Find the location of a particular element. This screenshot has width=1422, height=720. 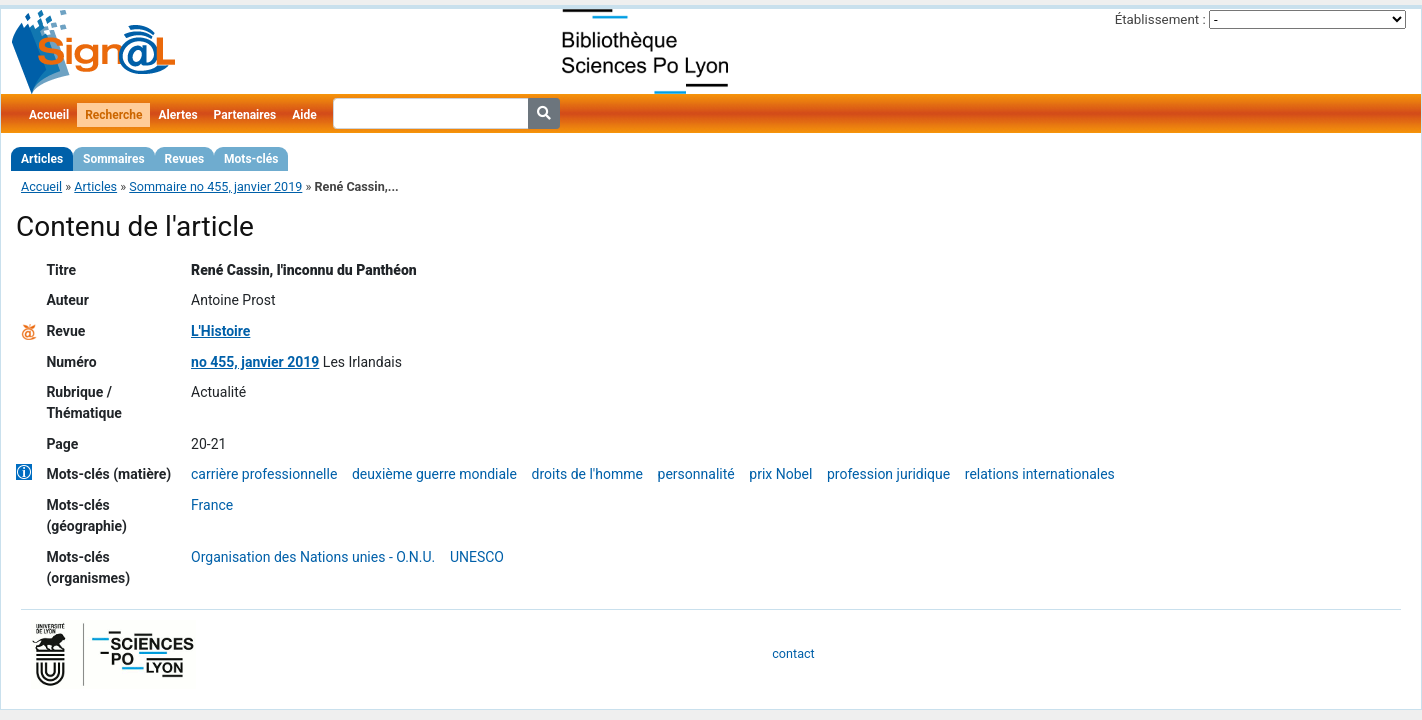

relations internationales is located at coordinates (1040, 474).